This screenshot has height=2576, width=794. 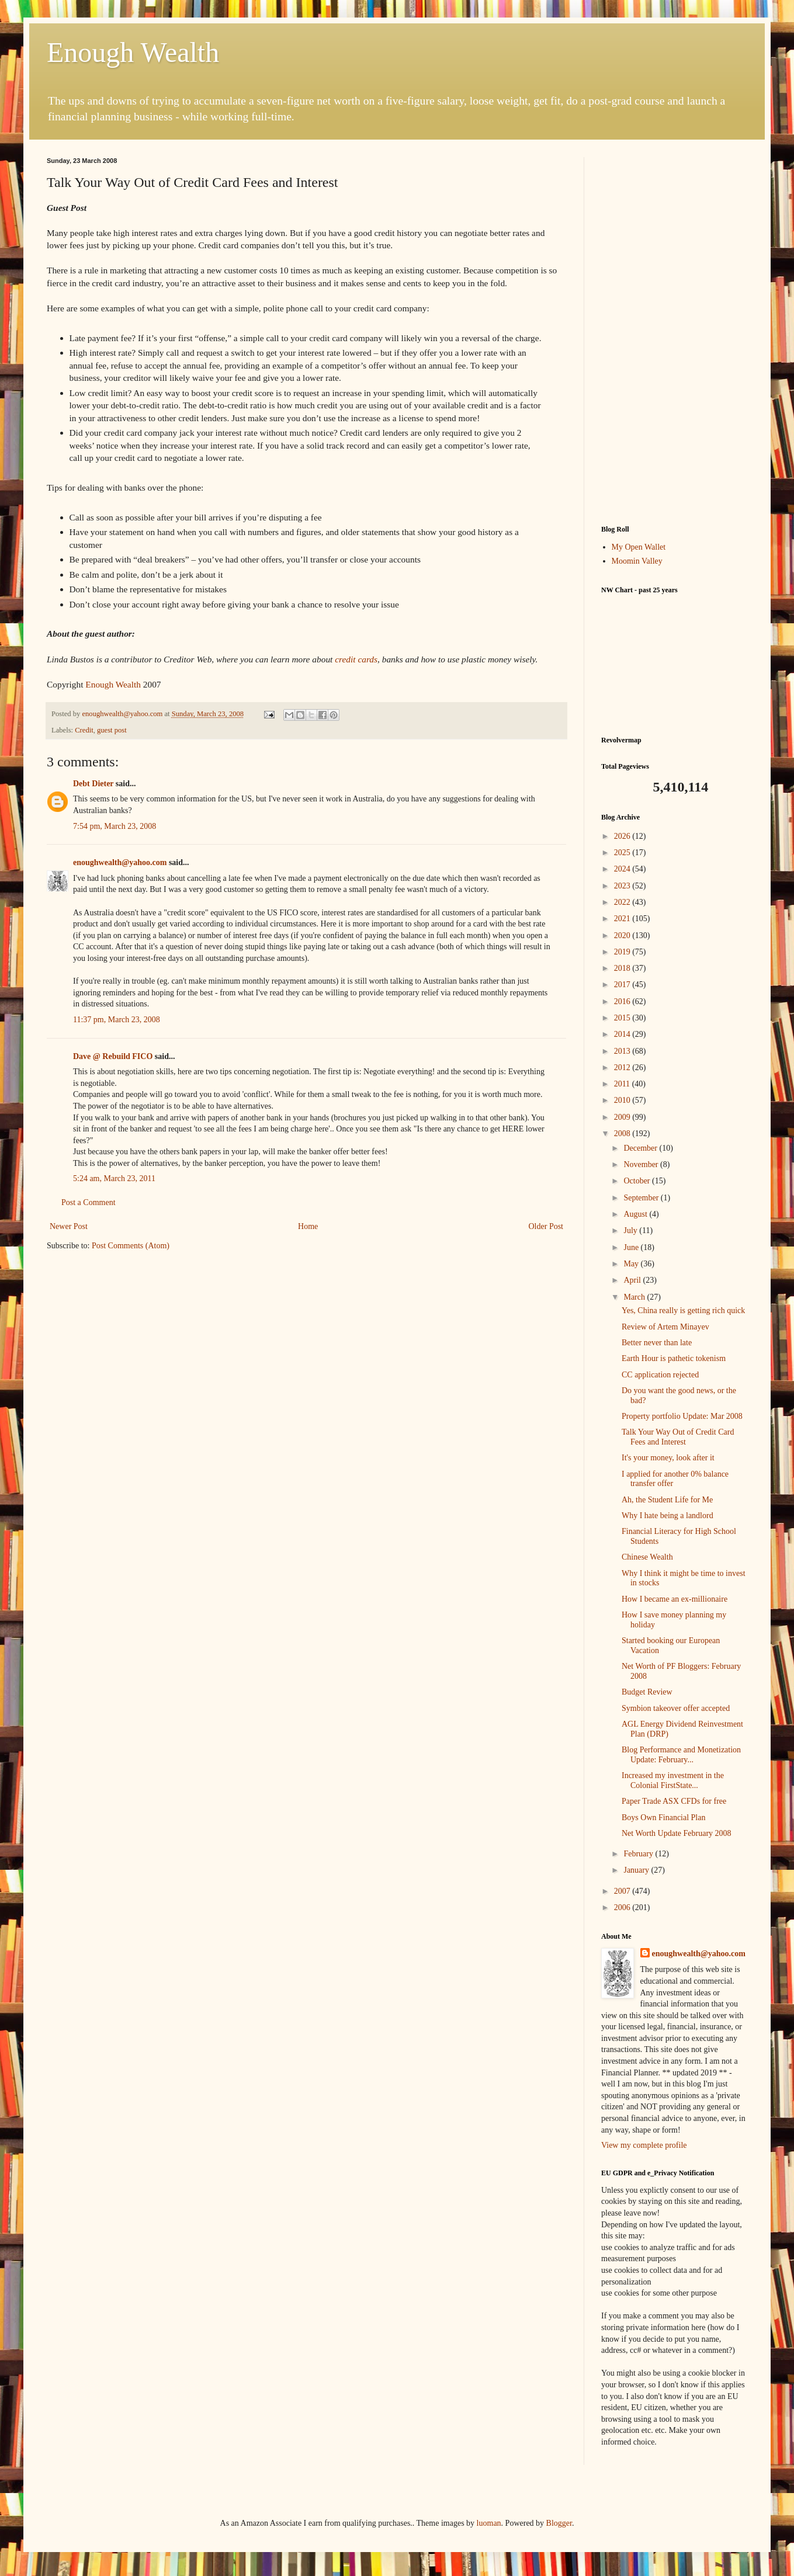 What do you see at coordinates (623, 1083) in the screenshot?
I see `2011` at bounding box center [623, 1083].